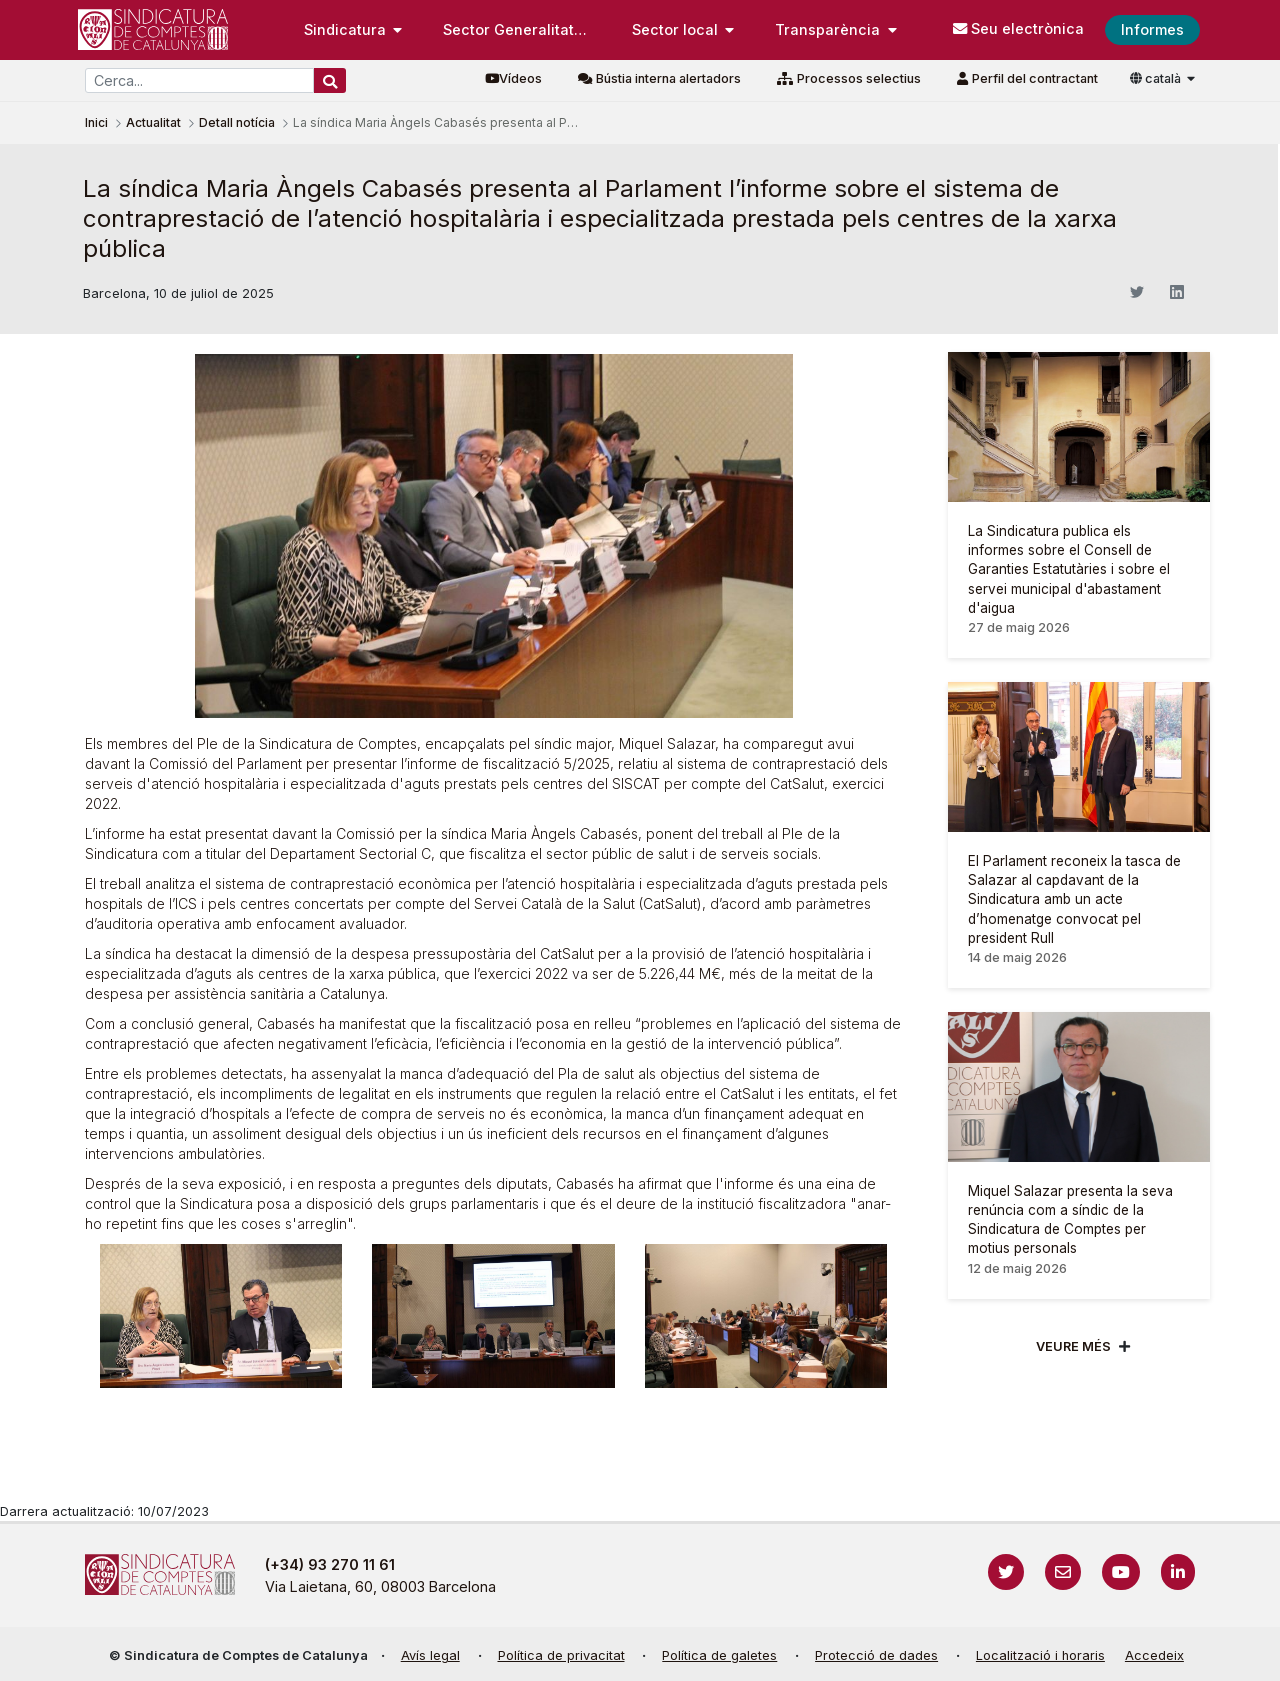  What do you see at coordinates (430, 1655) in the screenshot?
I see `Avís legal` at bounding box center [430, 1655].